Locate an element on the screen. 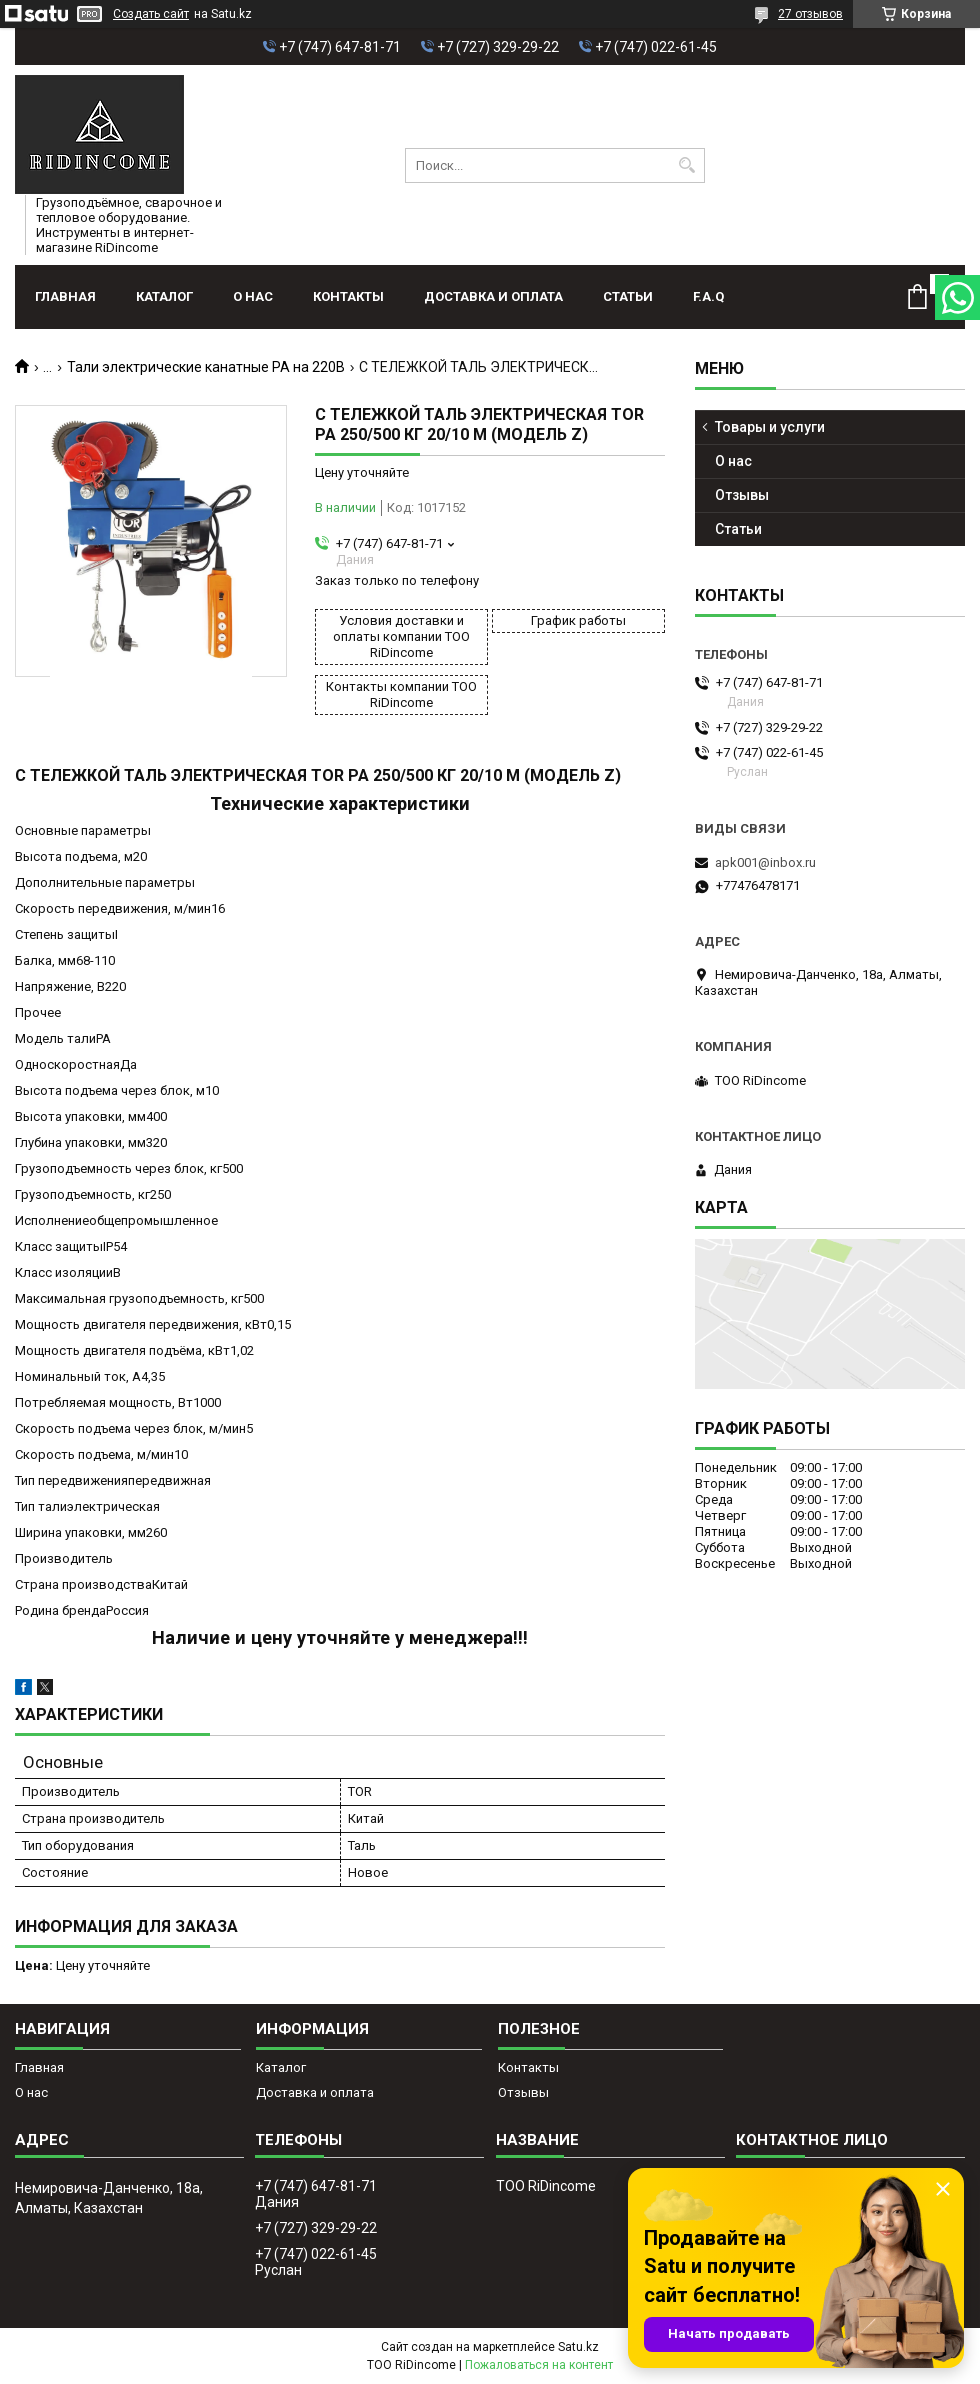 This screenshot has height=2384, width=980. Статьи is located at coordinates (628, 296).